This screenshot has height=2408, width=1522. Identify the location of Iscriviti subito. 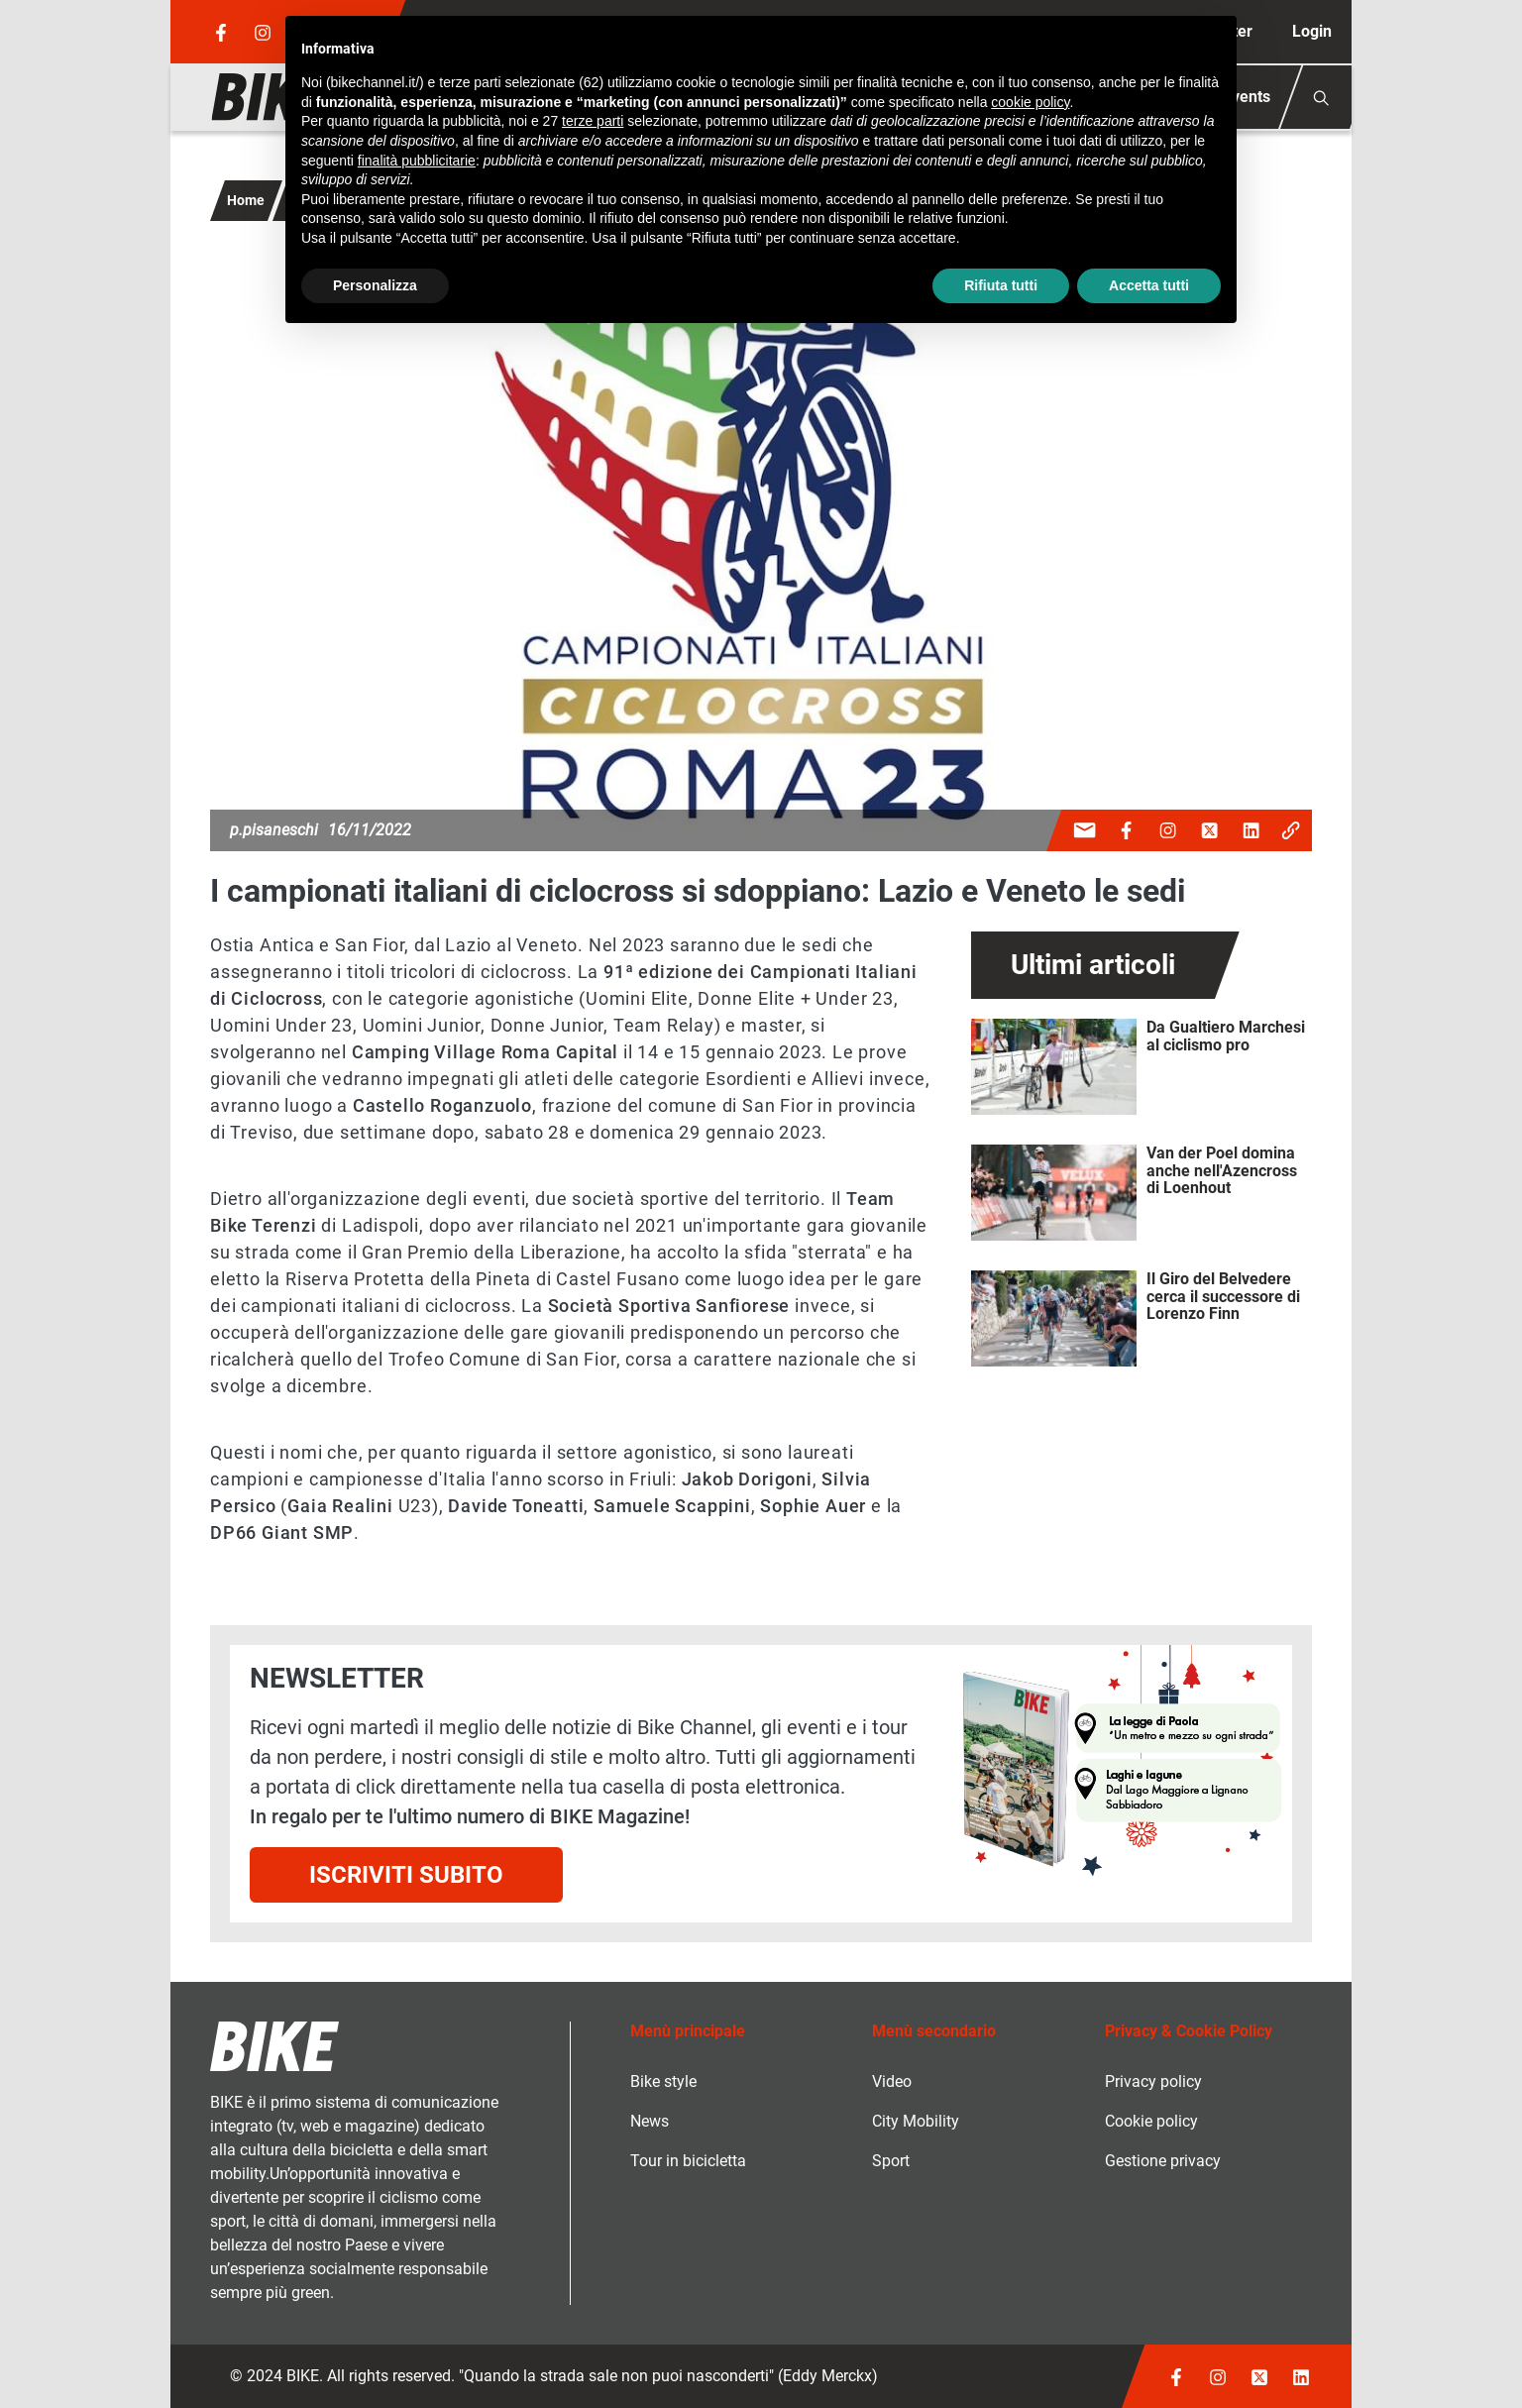
(406, 1875).